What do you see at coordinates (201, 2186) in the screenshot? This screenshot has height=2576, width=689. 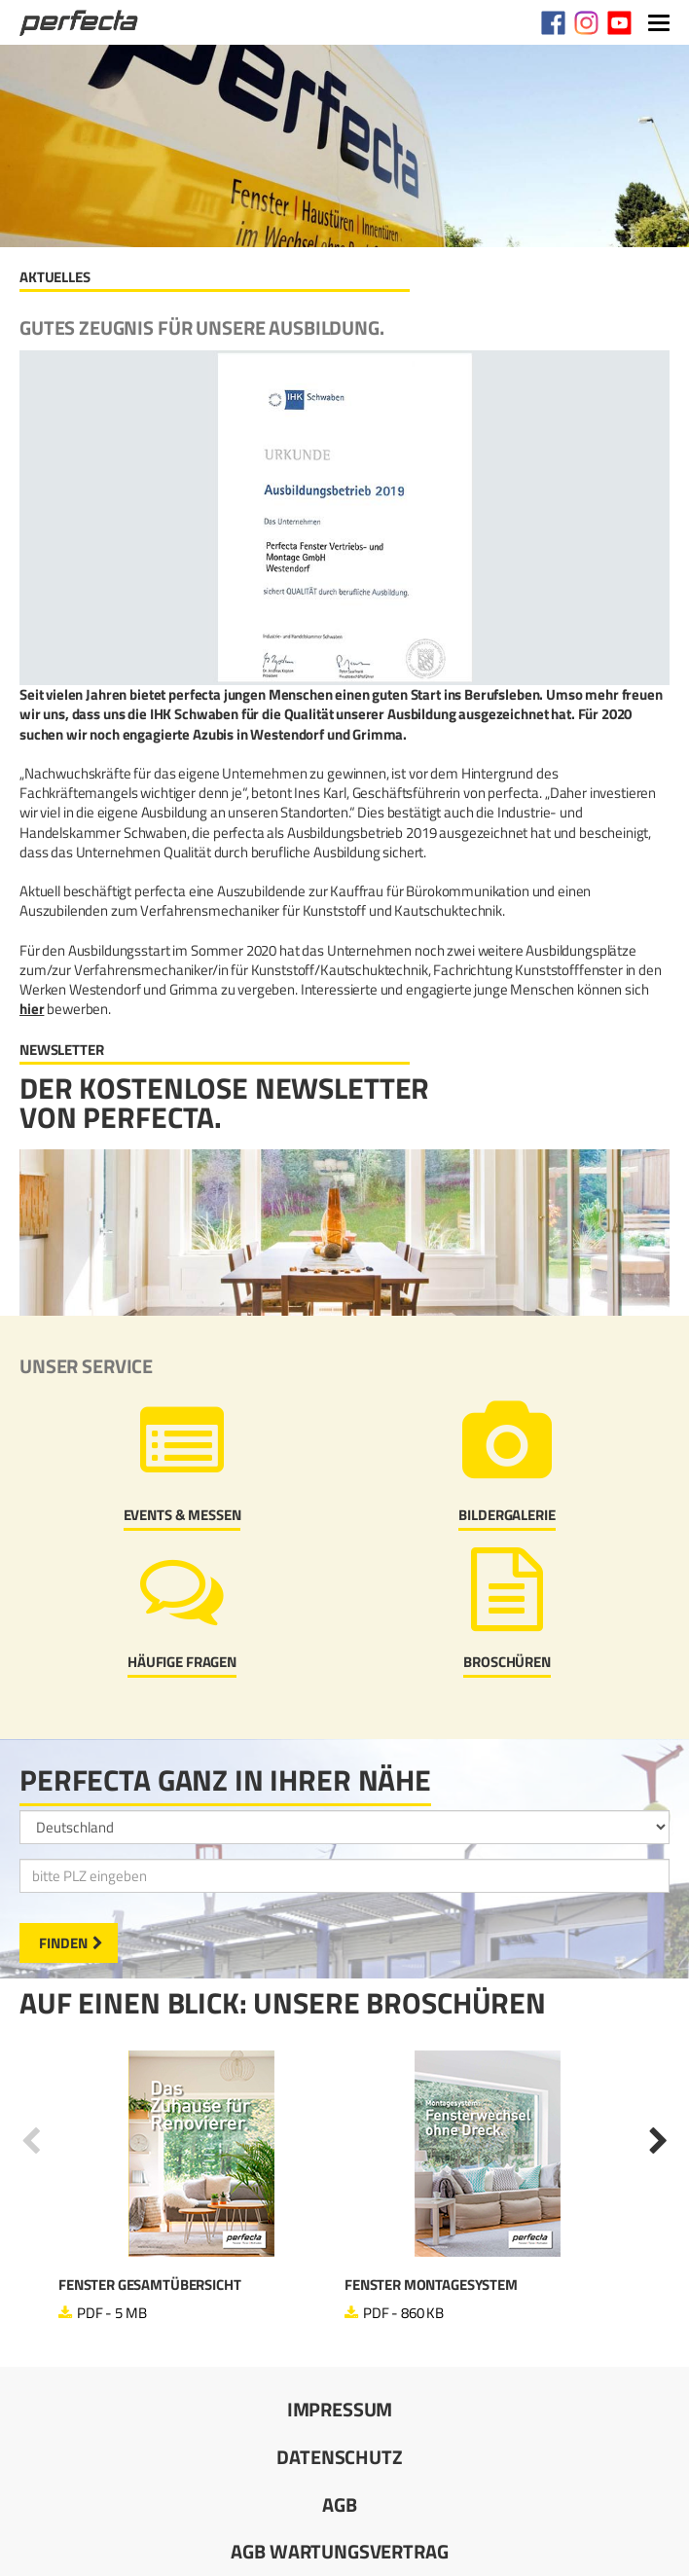 I see `[option]` at bounding box center [201, 2186].